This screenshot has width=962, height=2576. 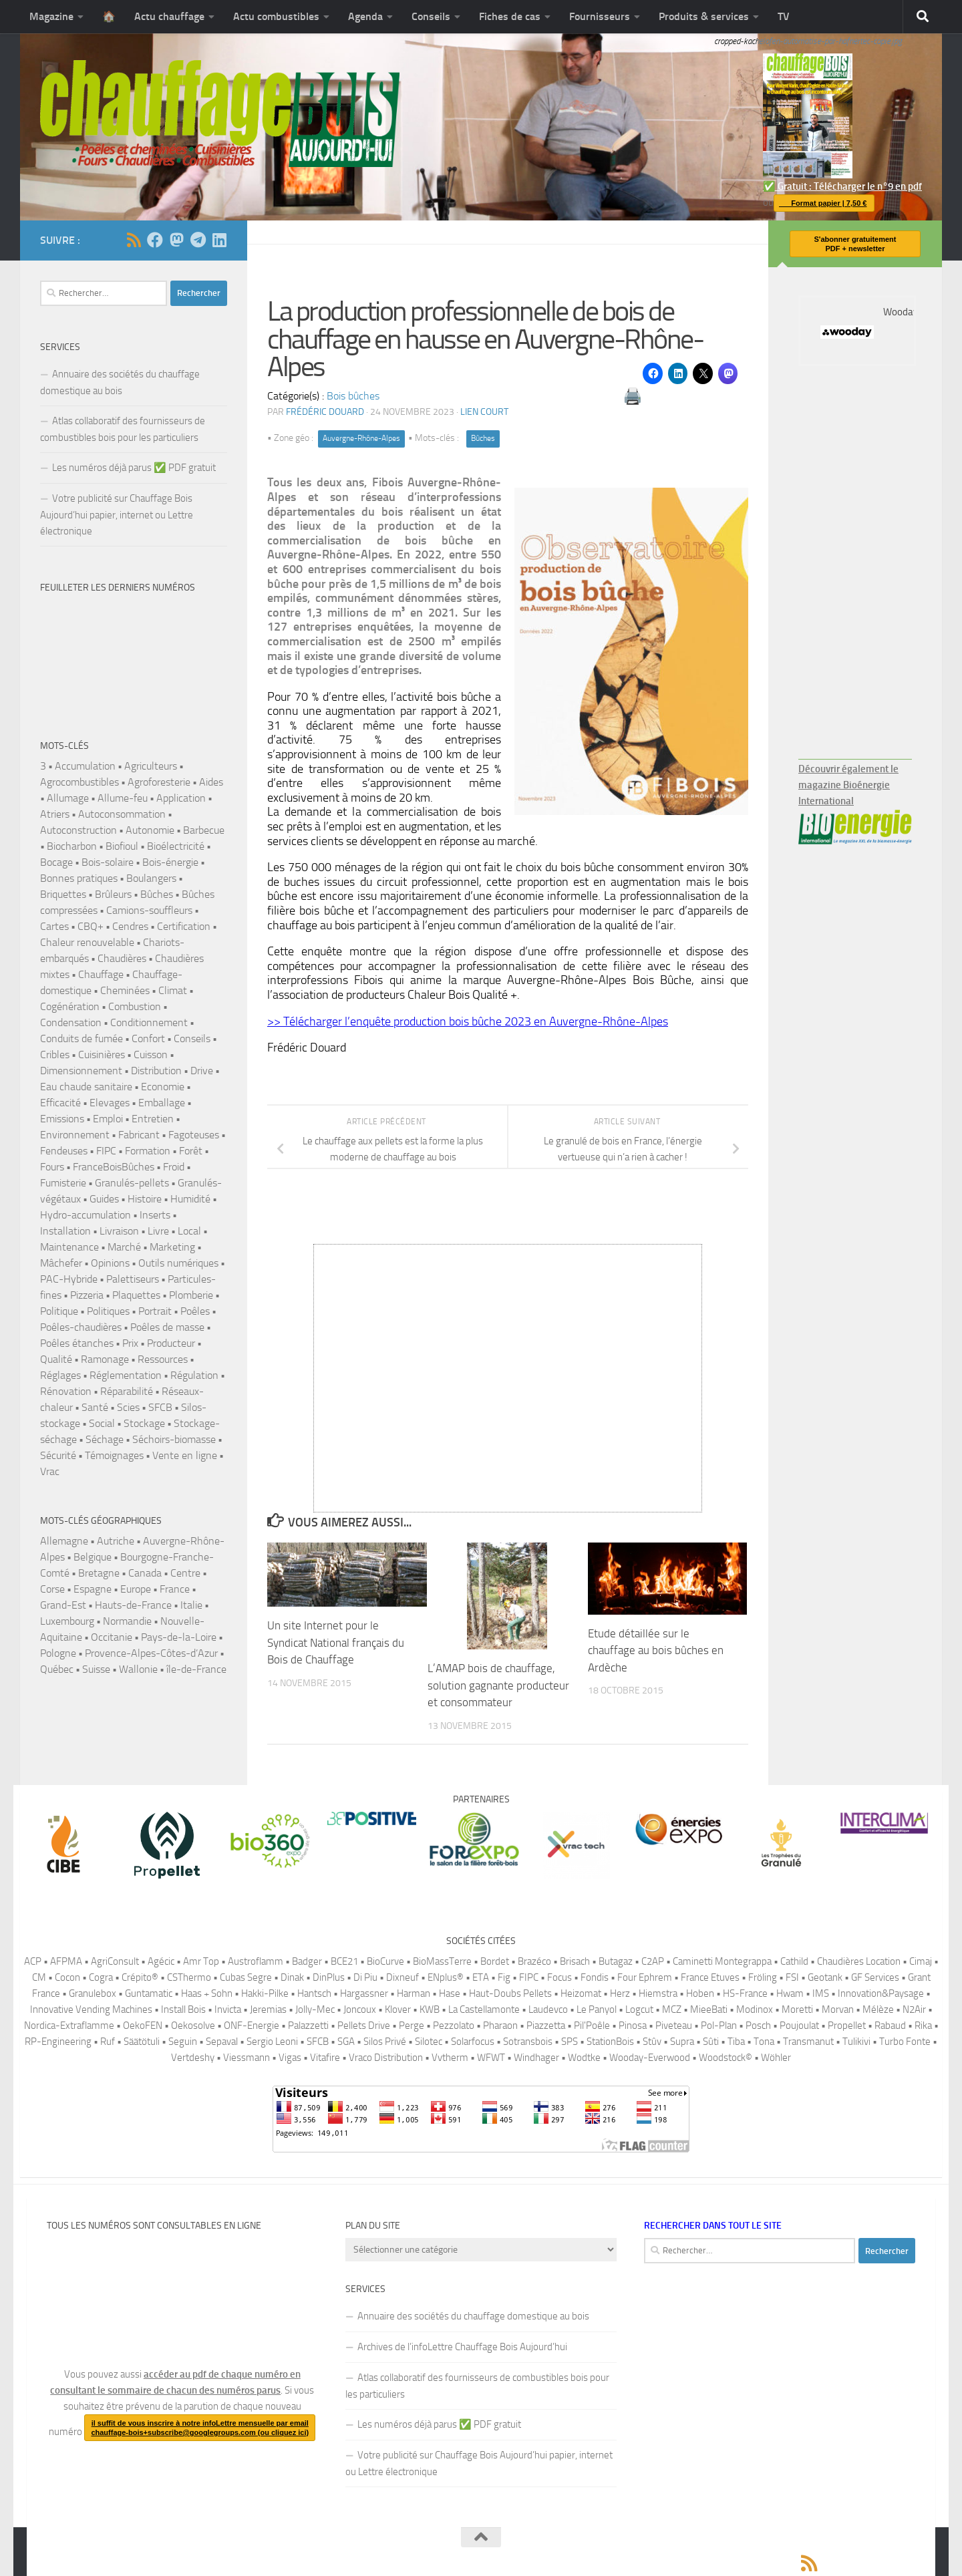 I want to click on Invicta, so click(x=227, y=2009).